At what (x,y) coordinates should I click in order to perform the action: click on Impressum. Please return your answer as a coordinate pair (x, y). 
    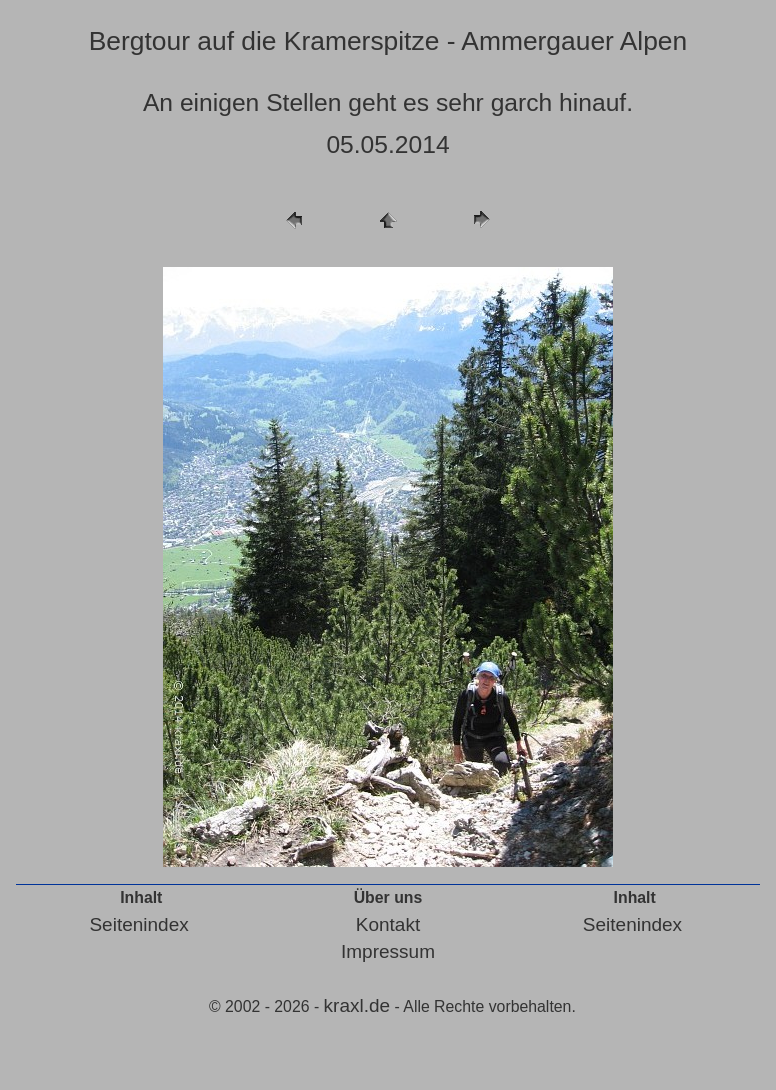
    Looking at the image, I should click on (388, 951).